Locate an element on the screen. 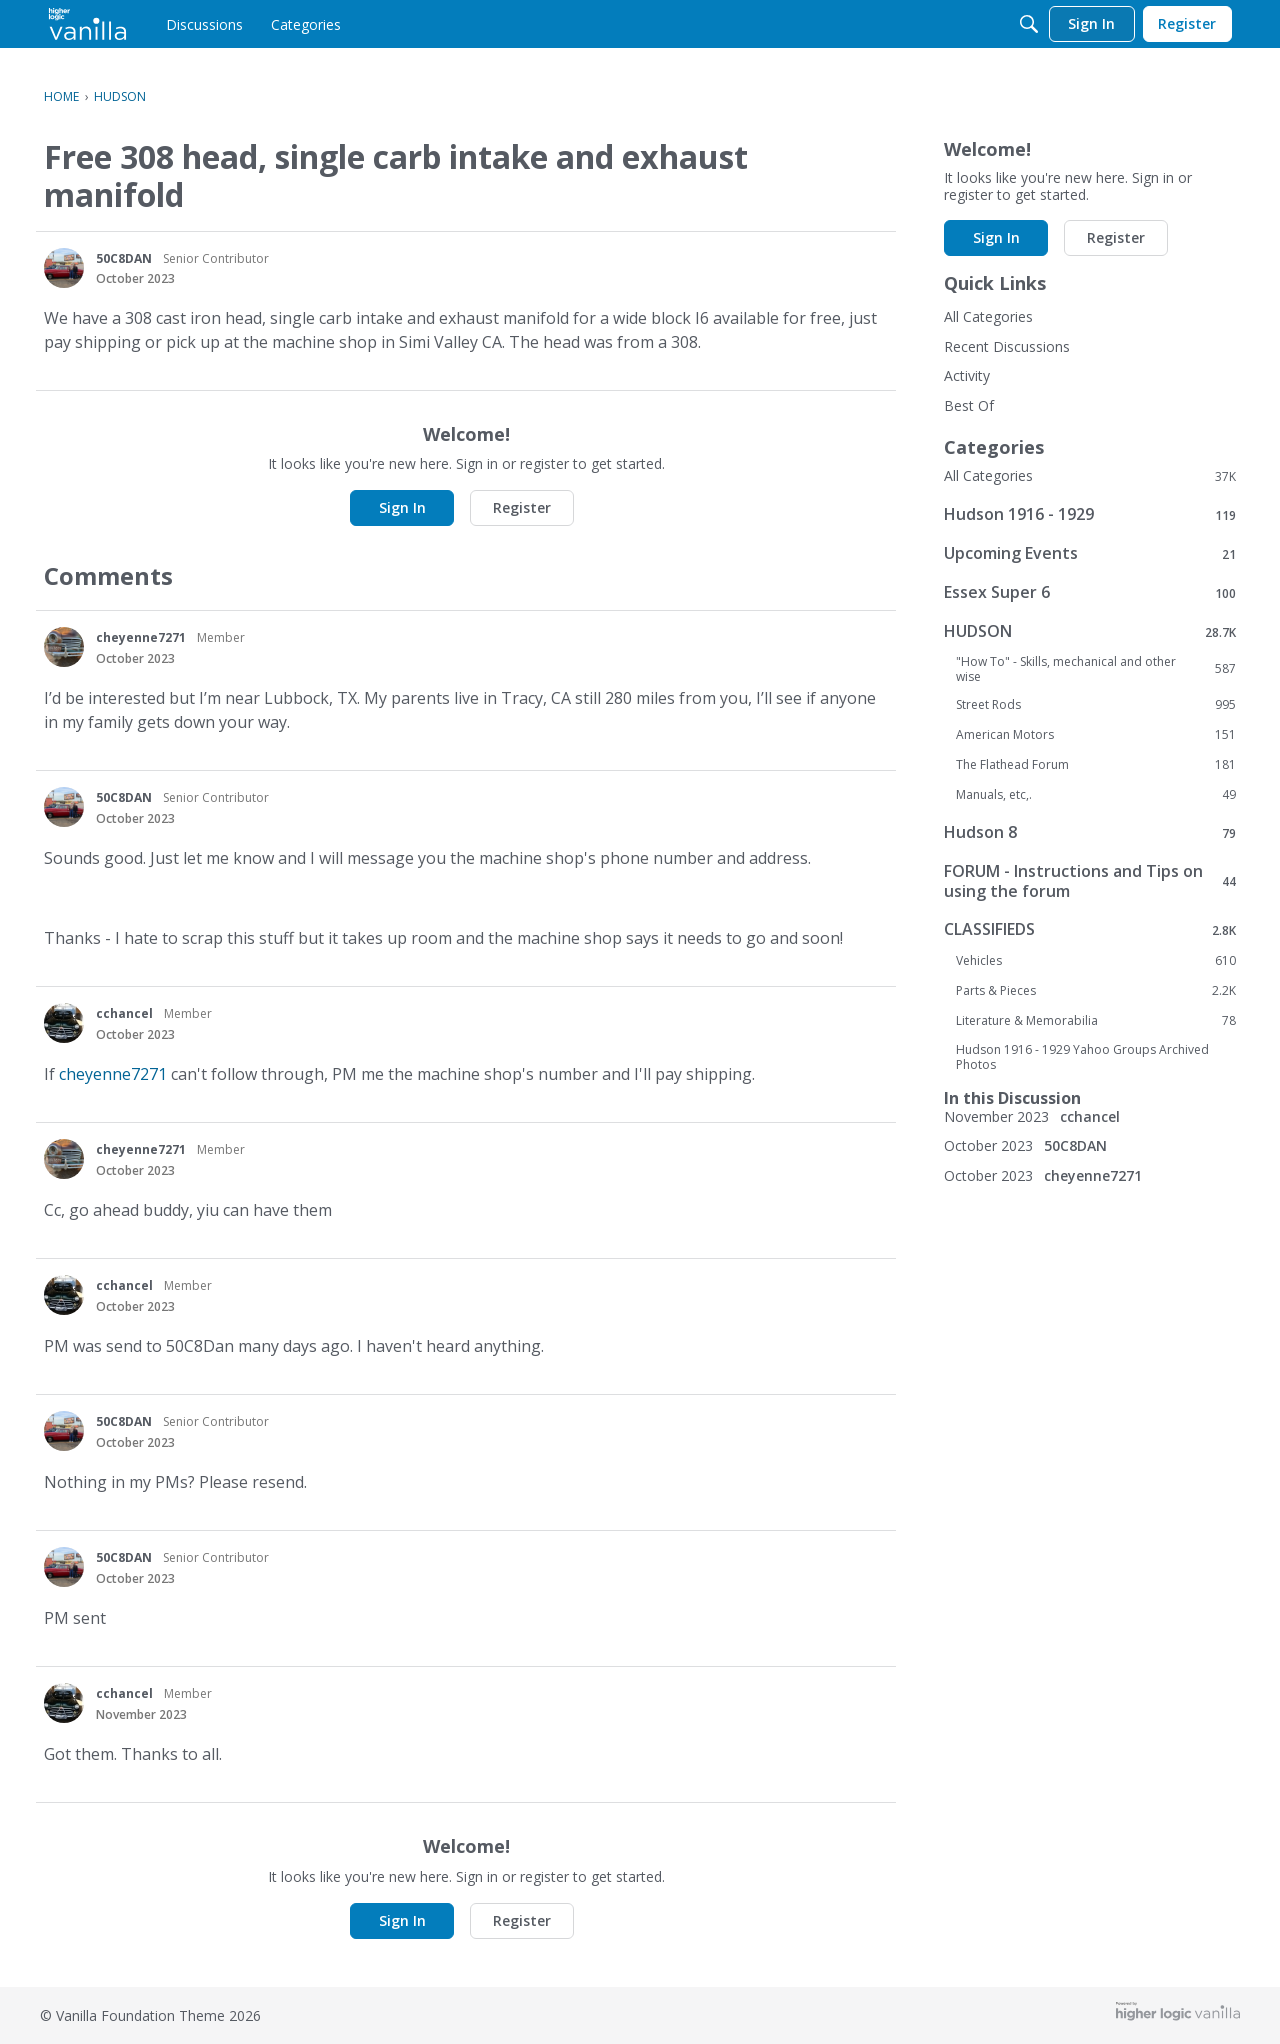  Vehicles is located at coordinates (1096, 961).